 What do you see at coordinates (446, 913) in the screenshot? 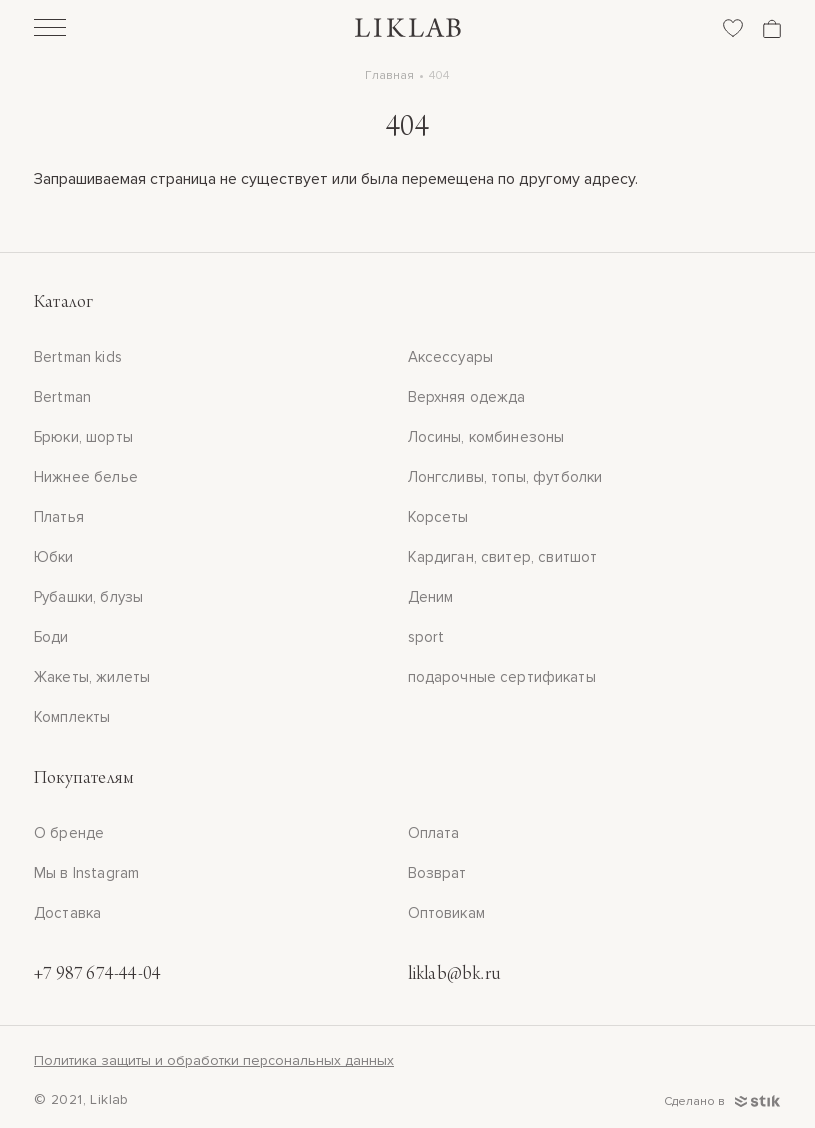
I see `Оптовикам` at bounding box center [446, 913].